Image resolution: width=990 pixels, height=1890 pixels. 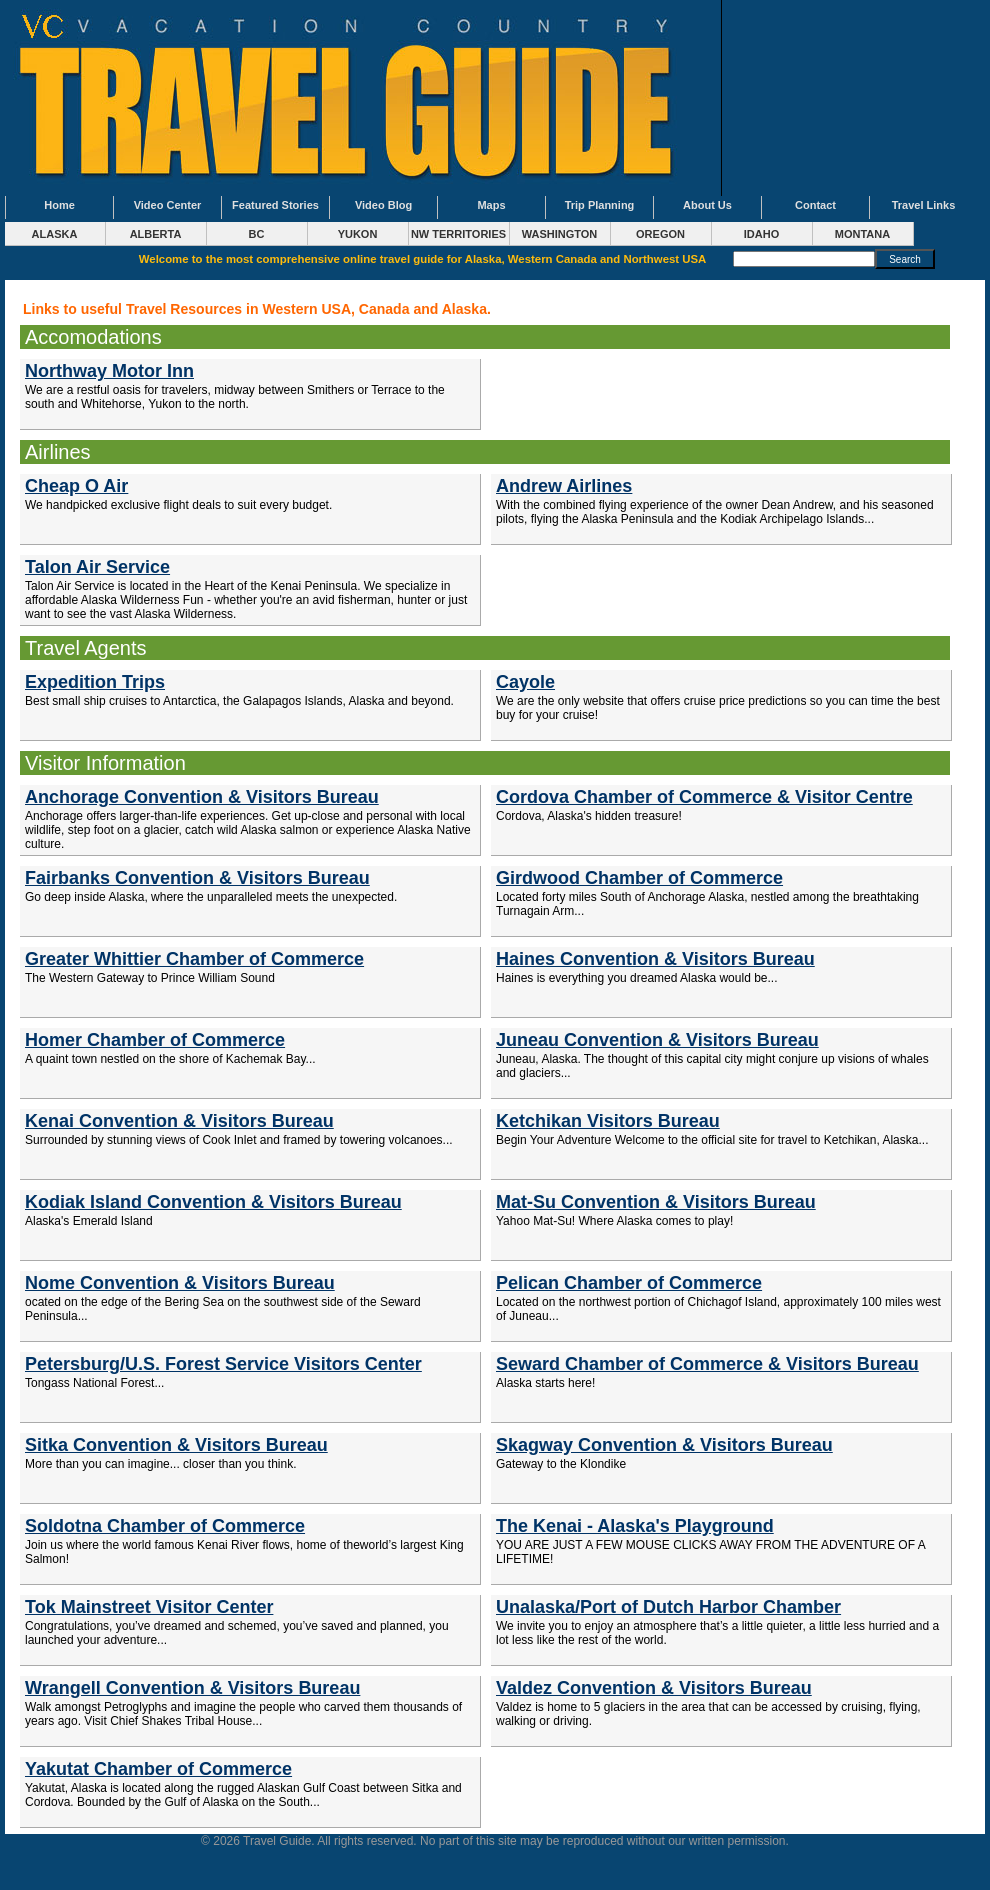 I want to click on Cheap O Air, so click(x=76, y=486).